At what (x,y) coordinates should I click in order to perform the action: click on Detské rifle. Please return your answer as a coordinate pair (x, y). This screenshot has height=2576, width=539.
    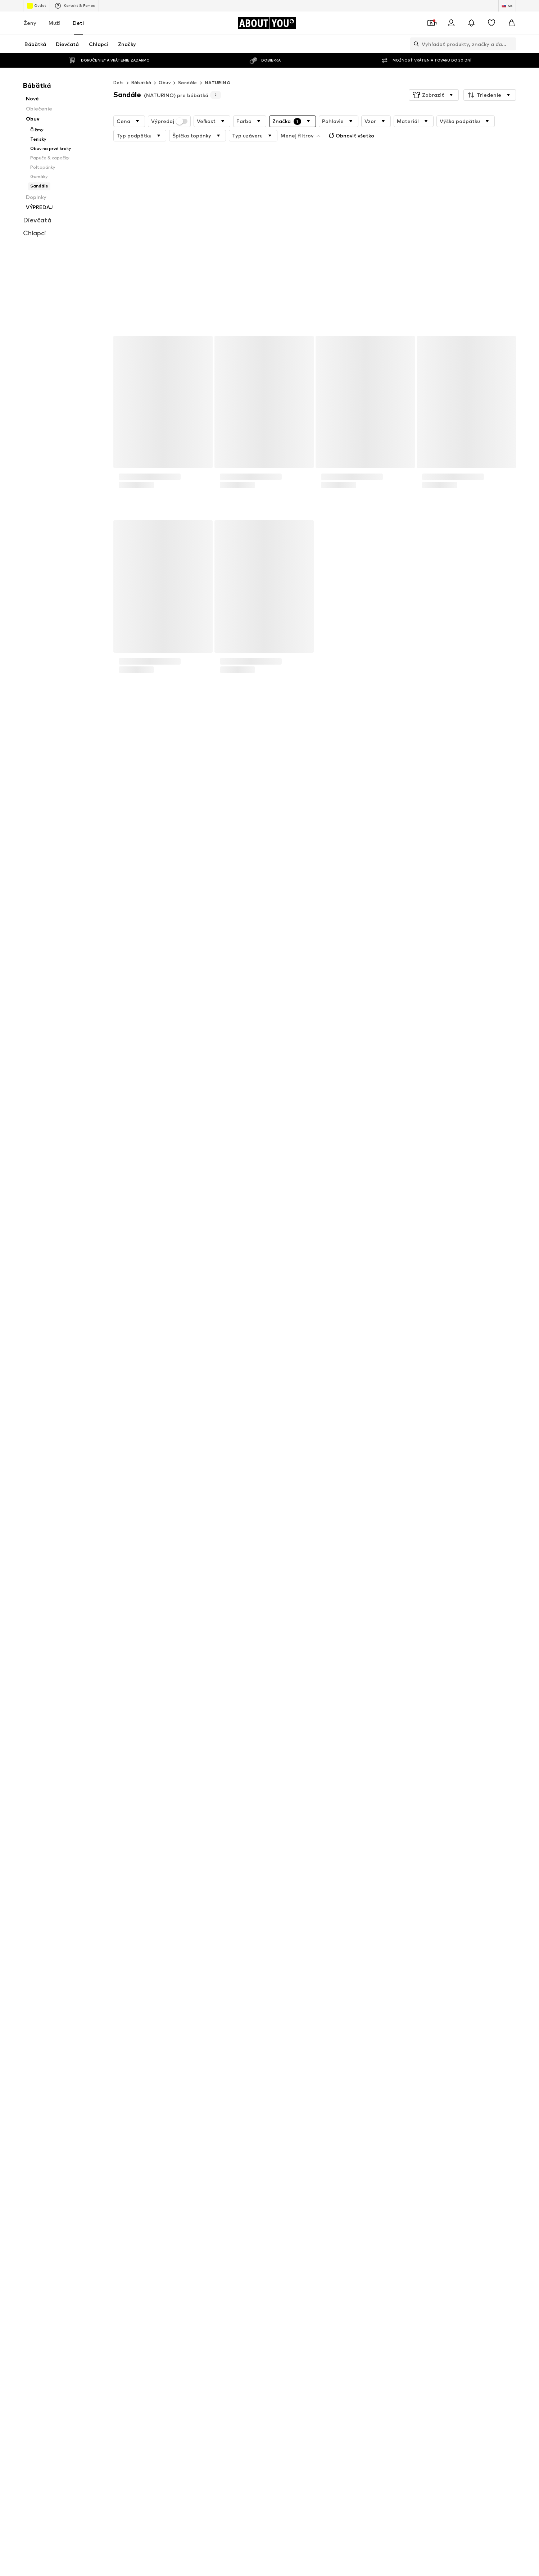
    Looking at the image, I should click on (283, 1894).